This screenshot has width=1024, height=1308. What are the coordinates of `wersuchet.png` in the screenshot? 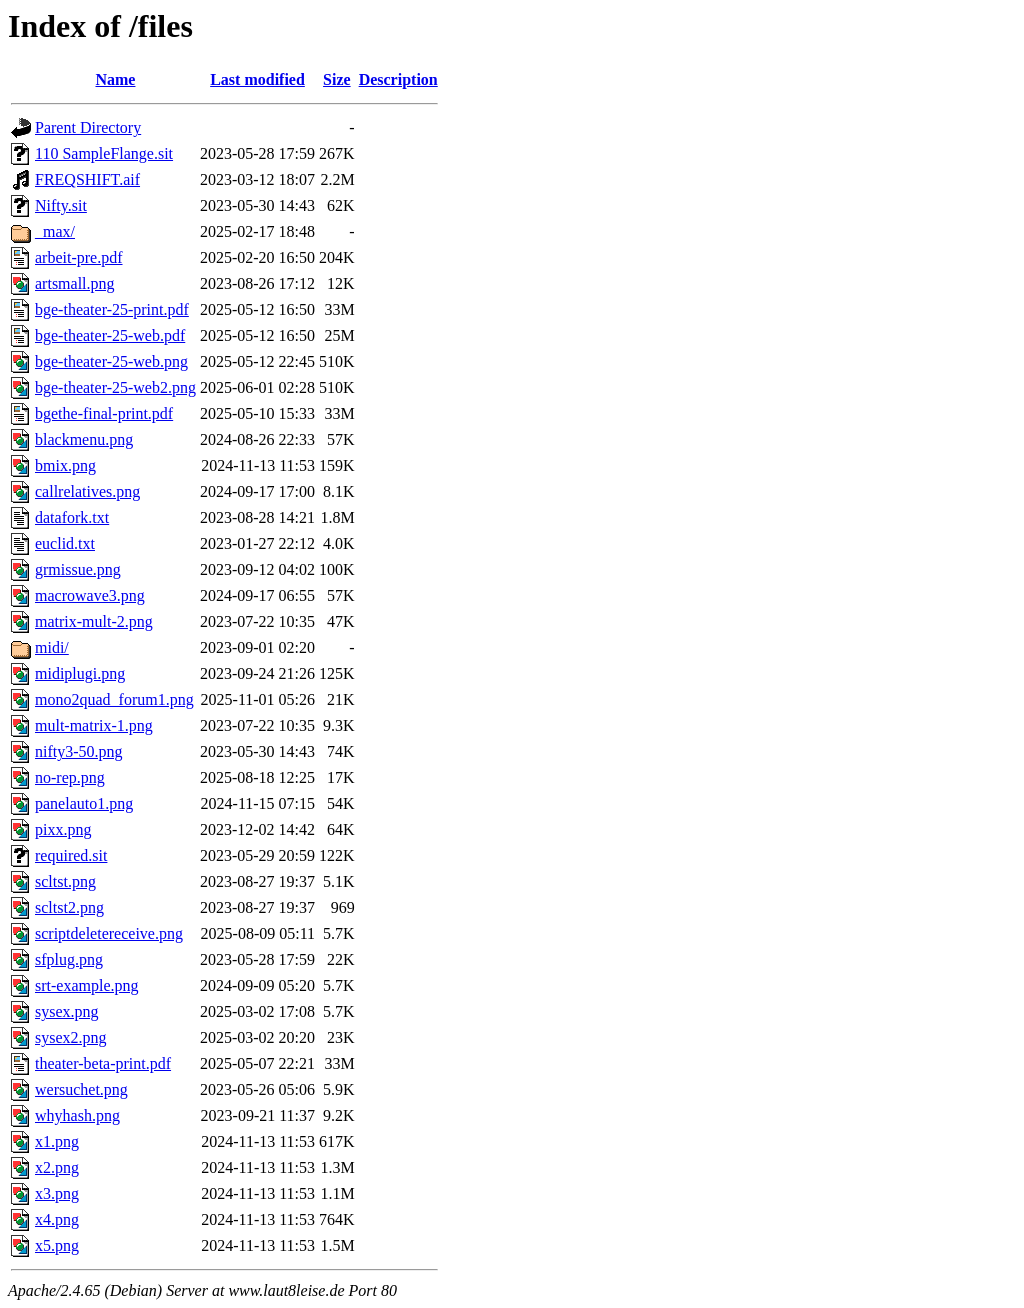 It's located at (81, 1089).